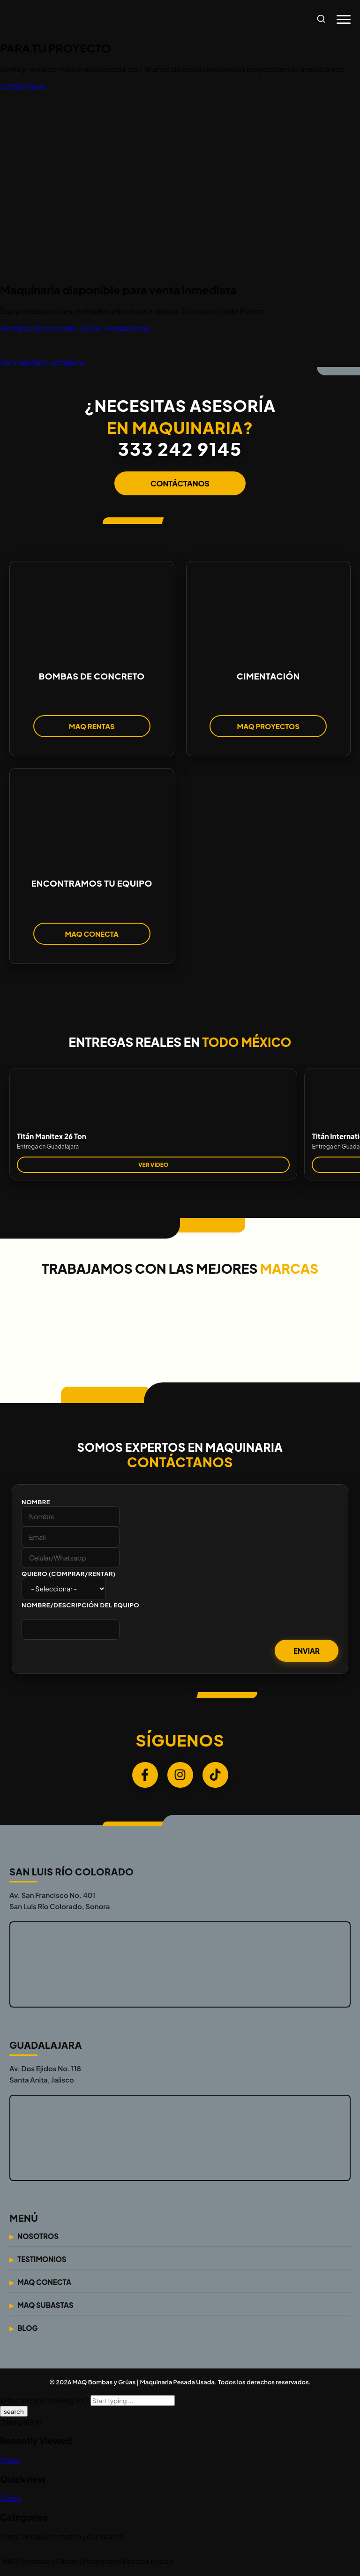  Describe the element at coordinates (268, 727) in the screenshot. I see `MAQ PROYECTOS` at that location.